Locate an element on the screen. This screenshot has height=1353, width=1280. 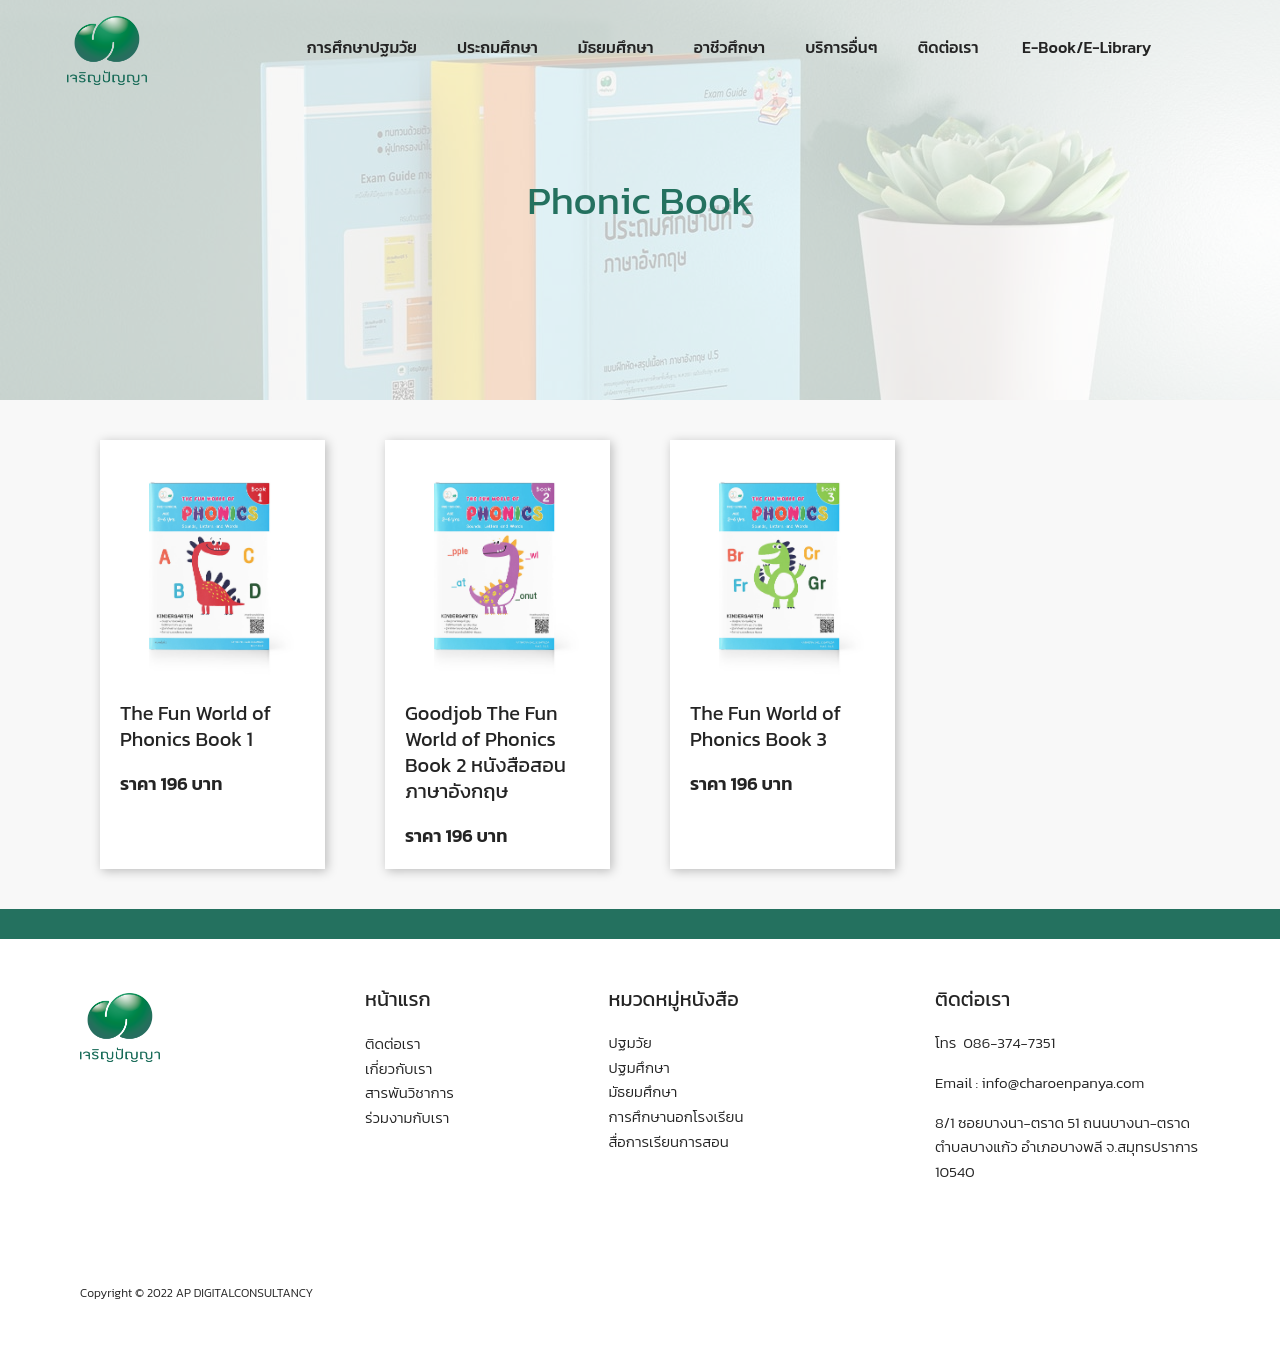
หน้าแรก is located at coordinates (398, 999).